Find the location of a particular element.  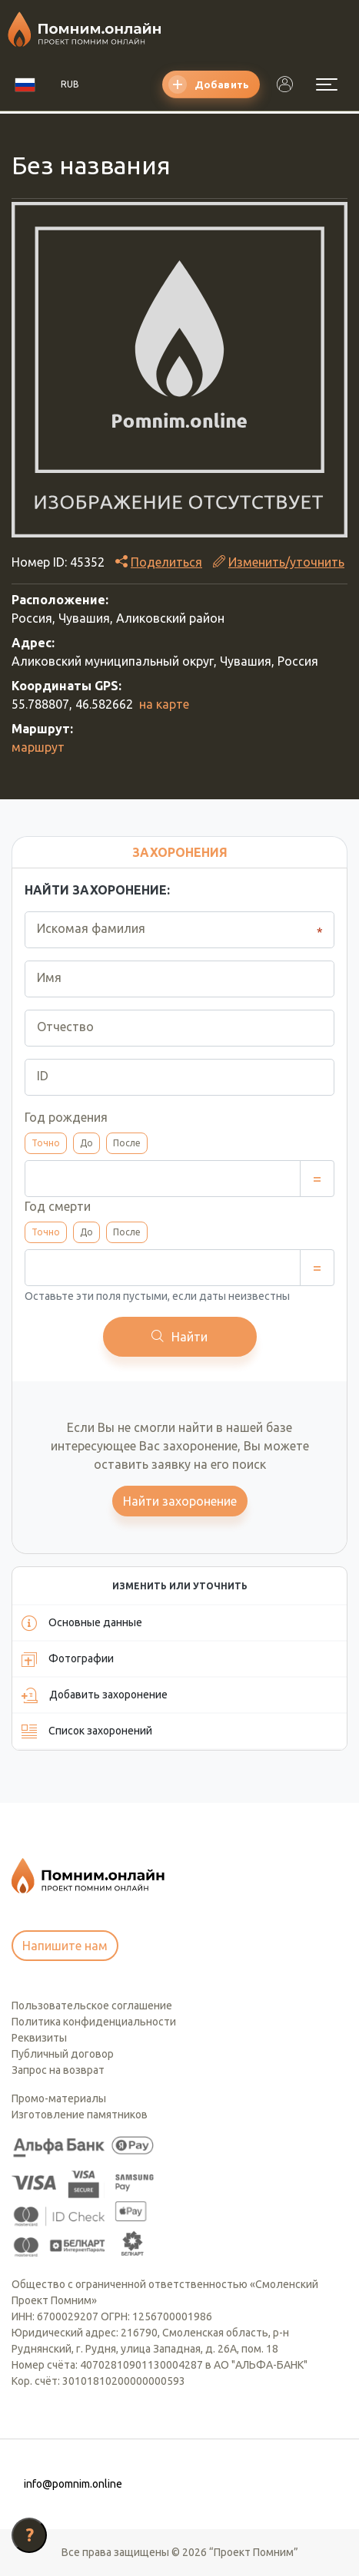

Искомая фамилия is located at coordinates (91, 928).